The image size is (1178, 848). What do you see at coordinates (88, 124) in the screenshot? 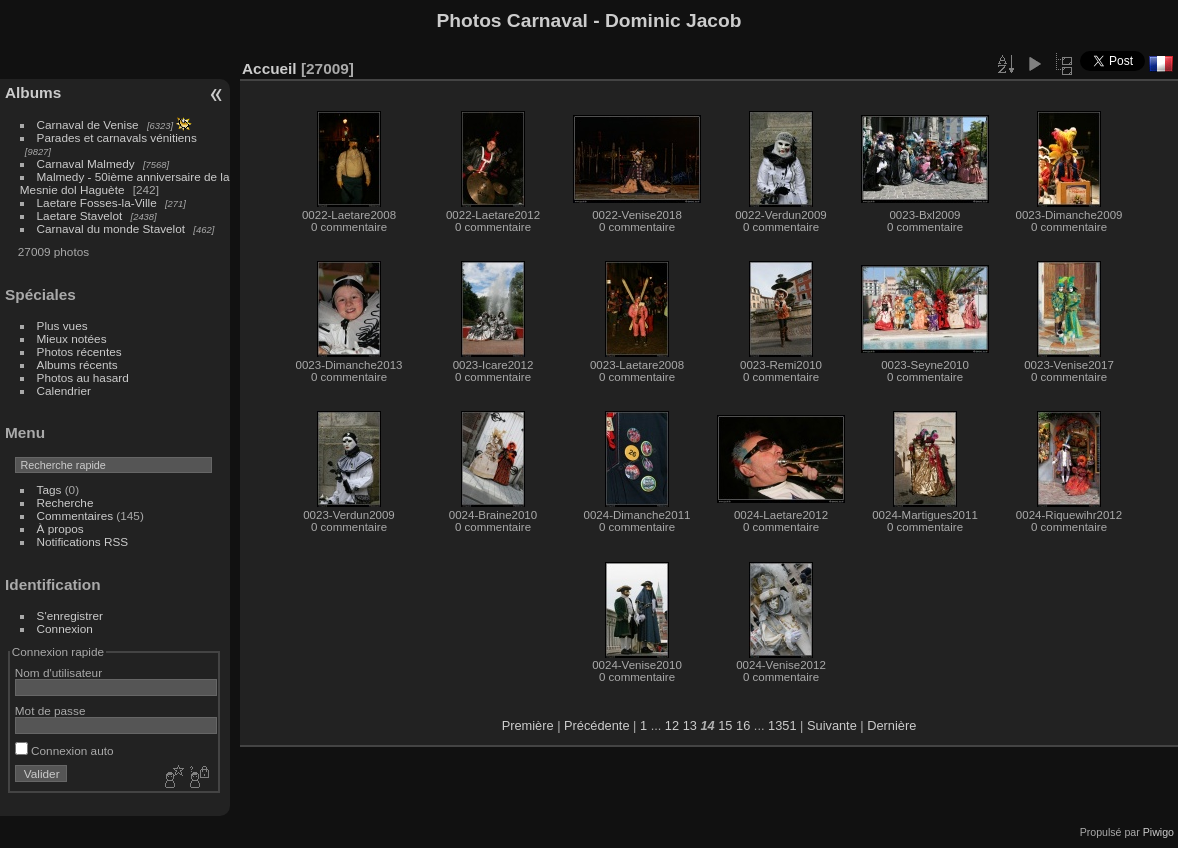
I see `Carnaval de Venise` at bounding box center [88, 124].